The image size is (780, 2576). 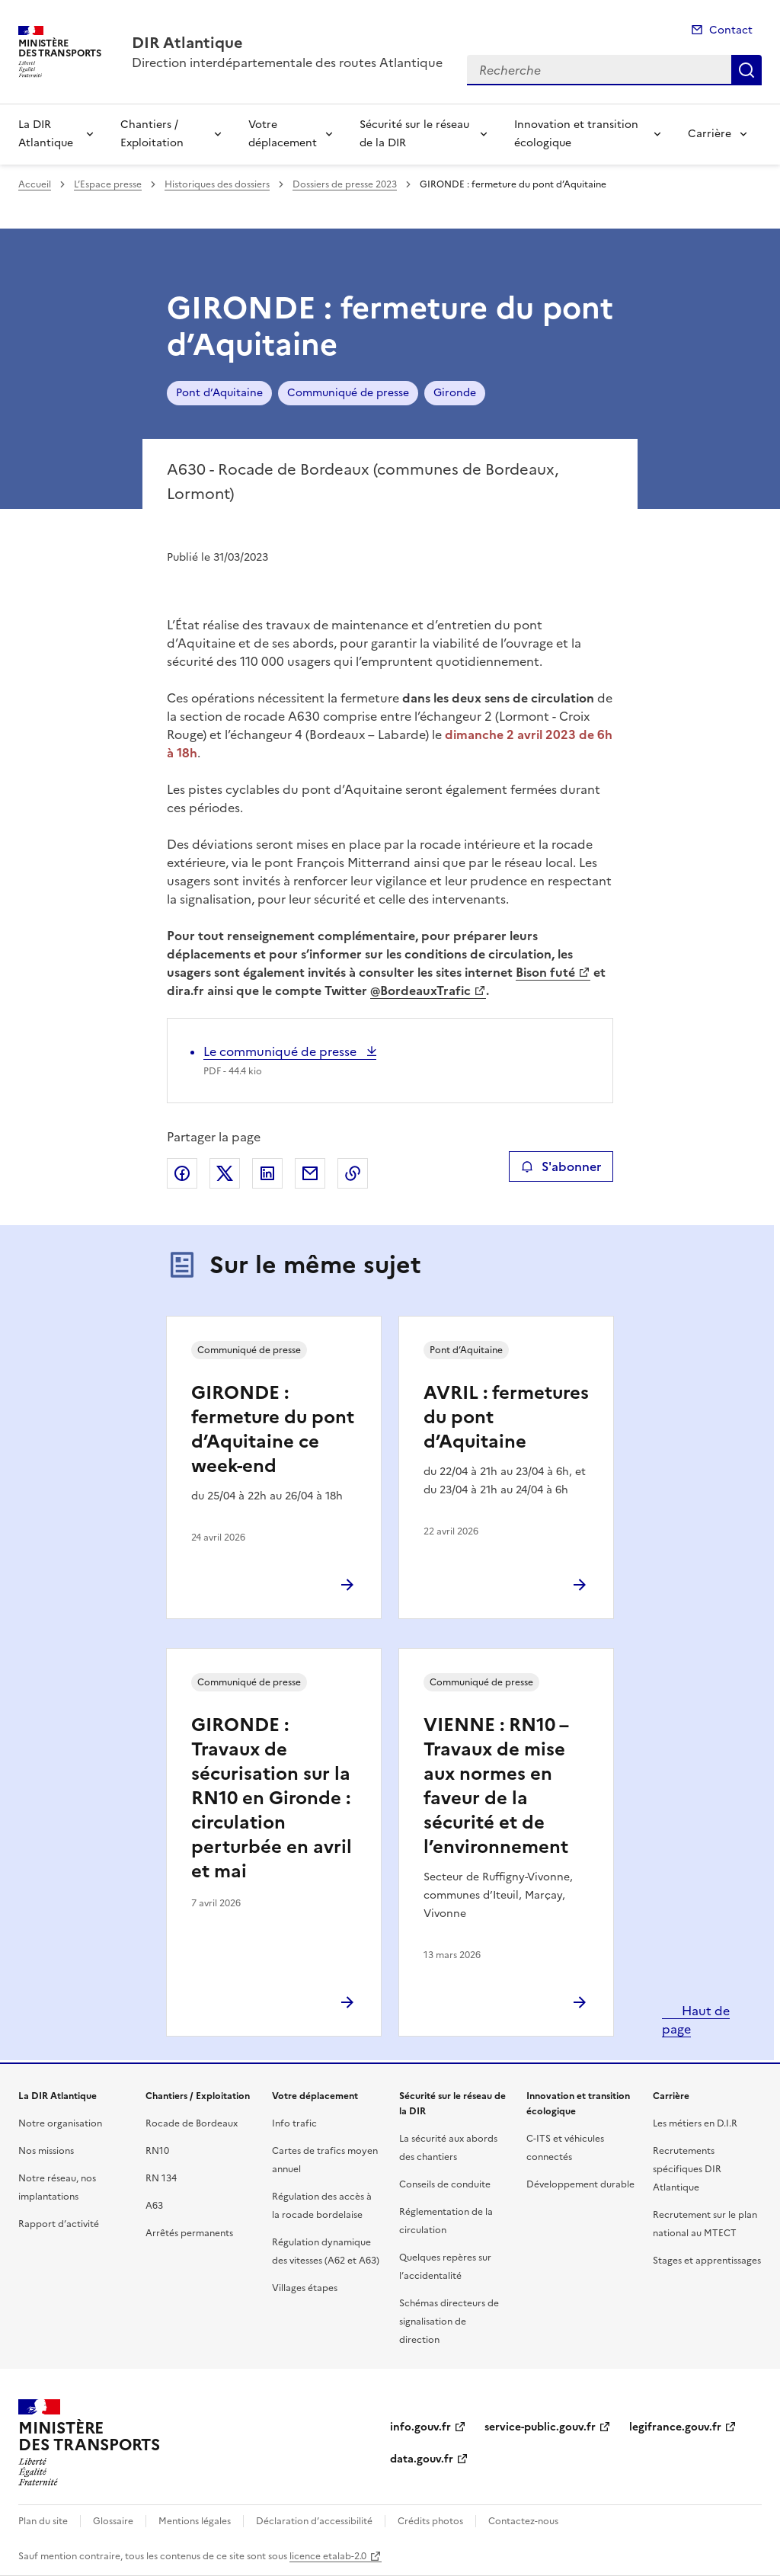 What do you see at coordinates (182, 1173) in the screenshot?
I see `Partager sur Facebook` at bounding box center [182, 1173].